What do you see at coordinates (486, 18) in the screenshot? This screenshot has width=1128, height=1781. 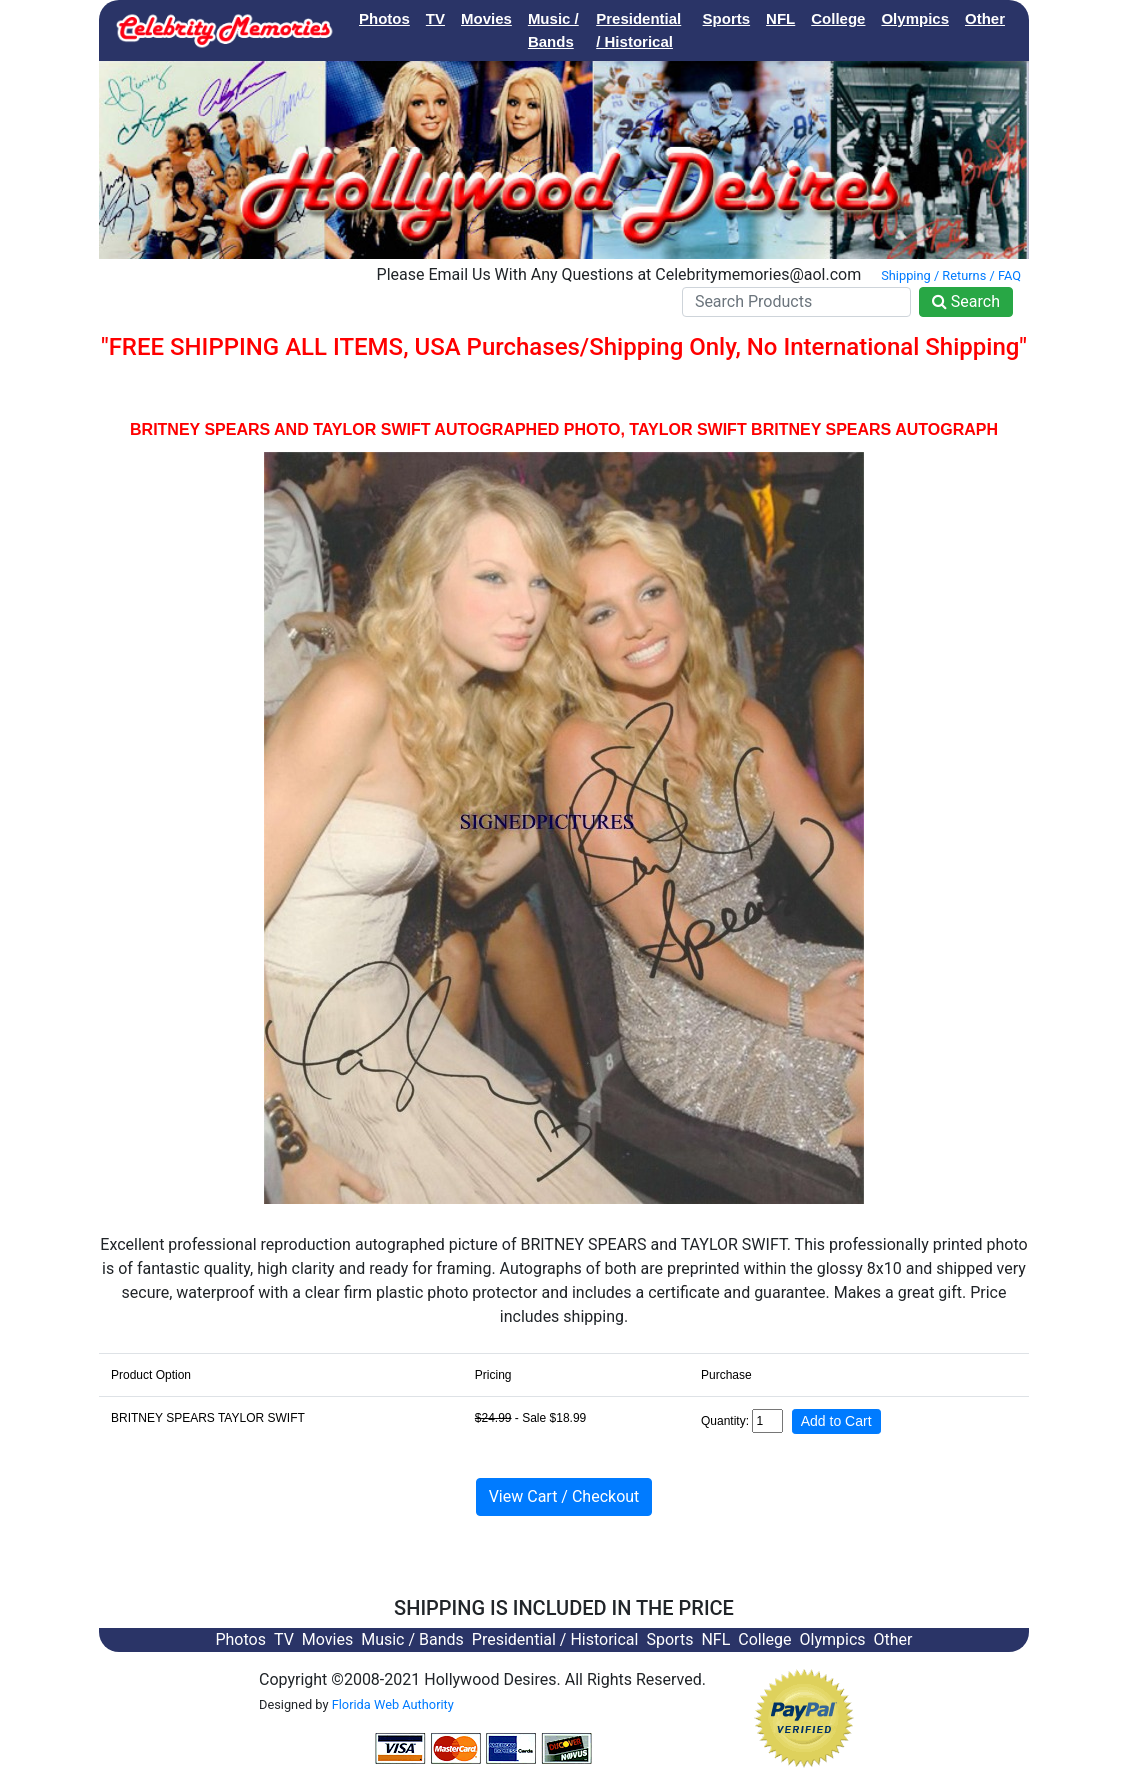 I see `Movies` at bounding box center [486, 18].